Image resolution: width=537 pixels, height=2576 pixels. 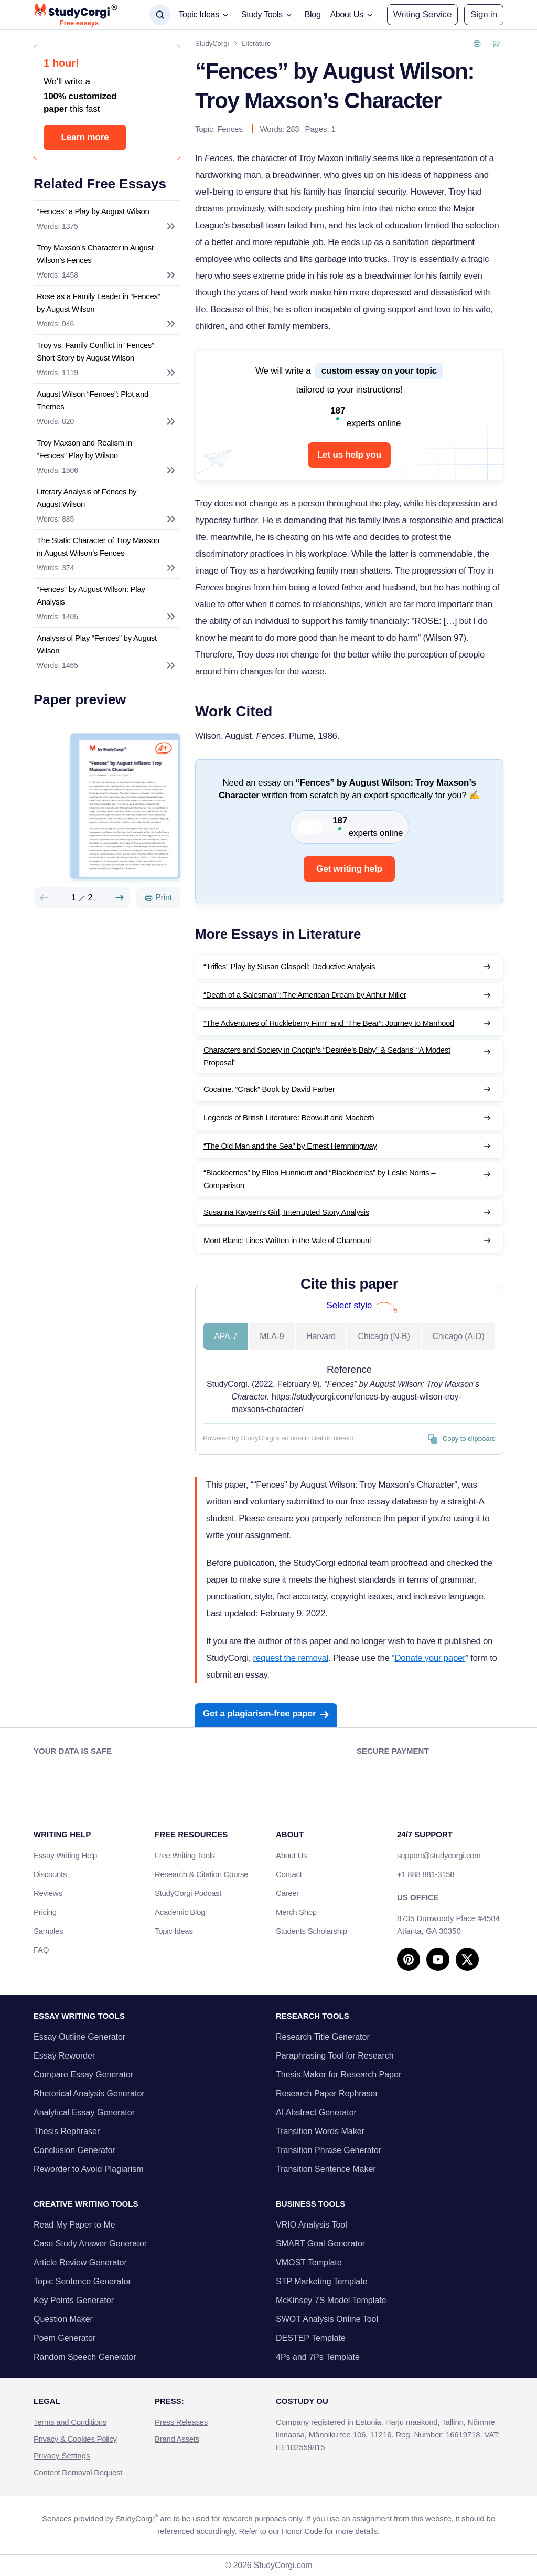 What do you see at coordinates (86, 497) in the screenshot?
I see `Literary Analysis of Fences by August Wilson` at bounding box center [86, 497].